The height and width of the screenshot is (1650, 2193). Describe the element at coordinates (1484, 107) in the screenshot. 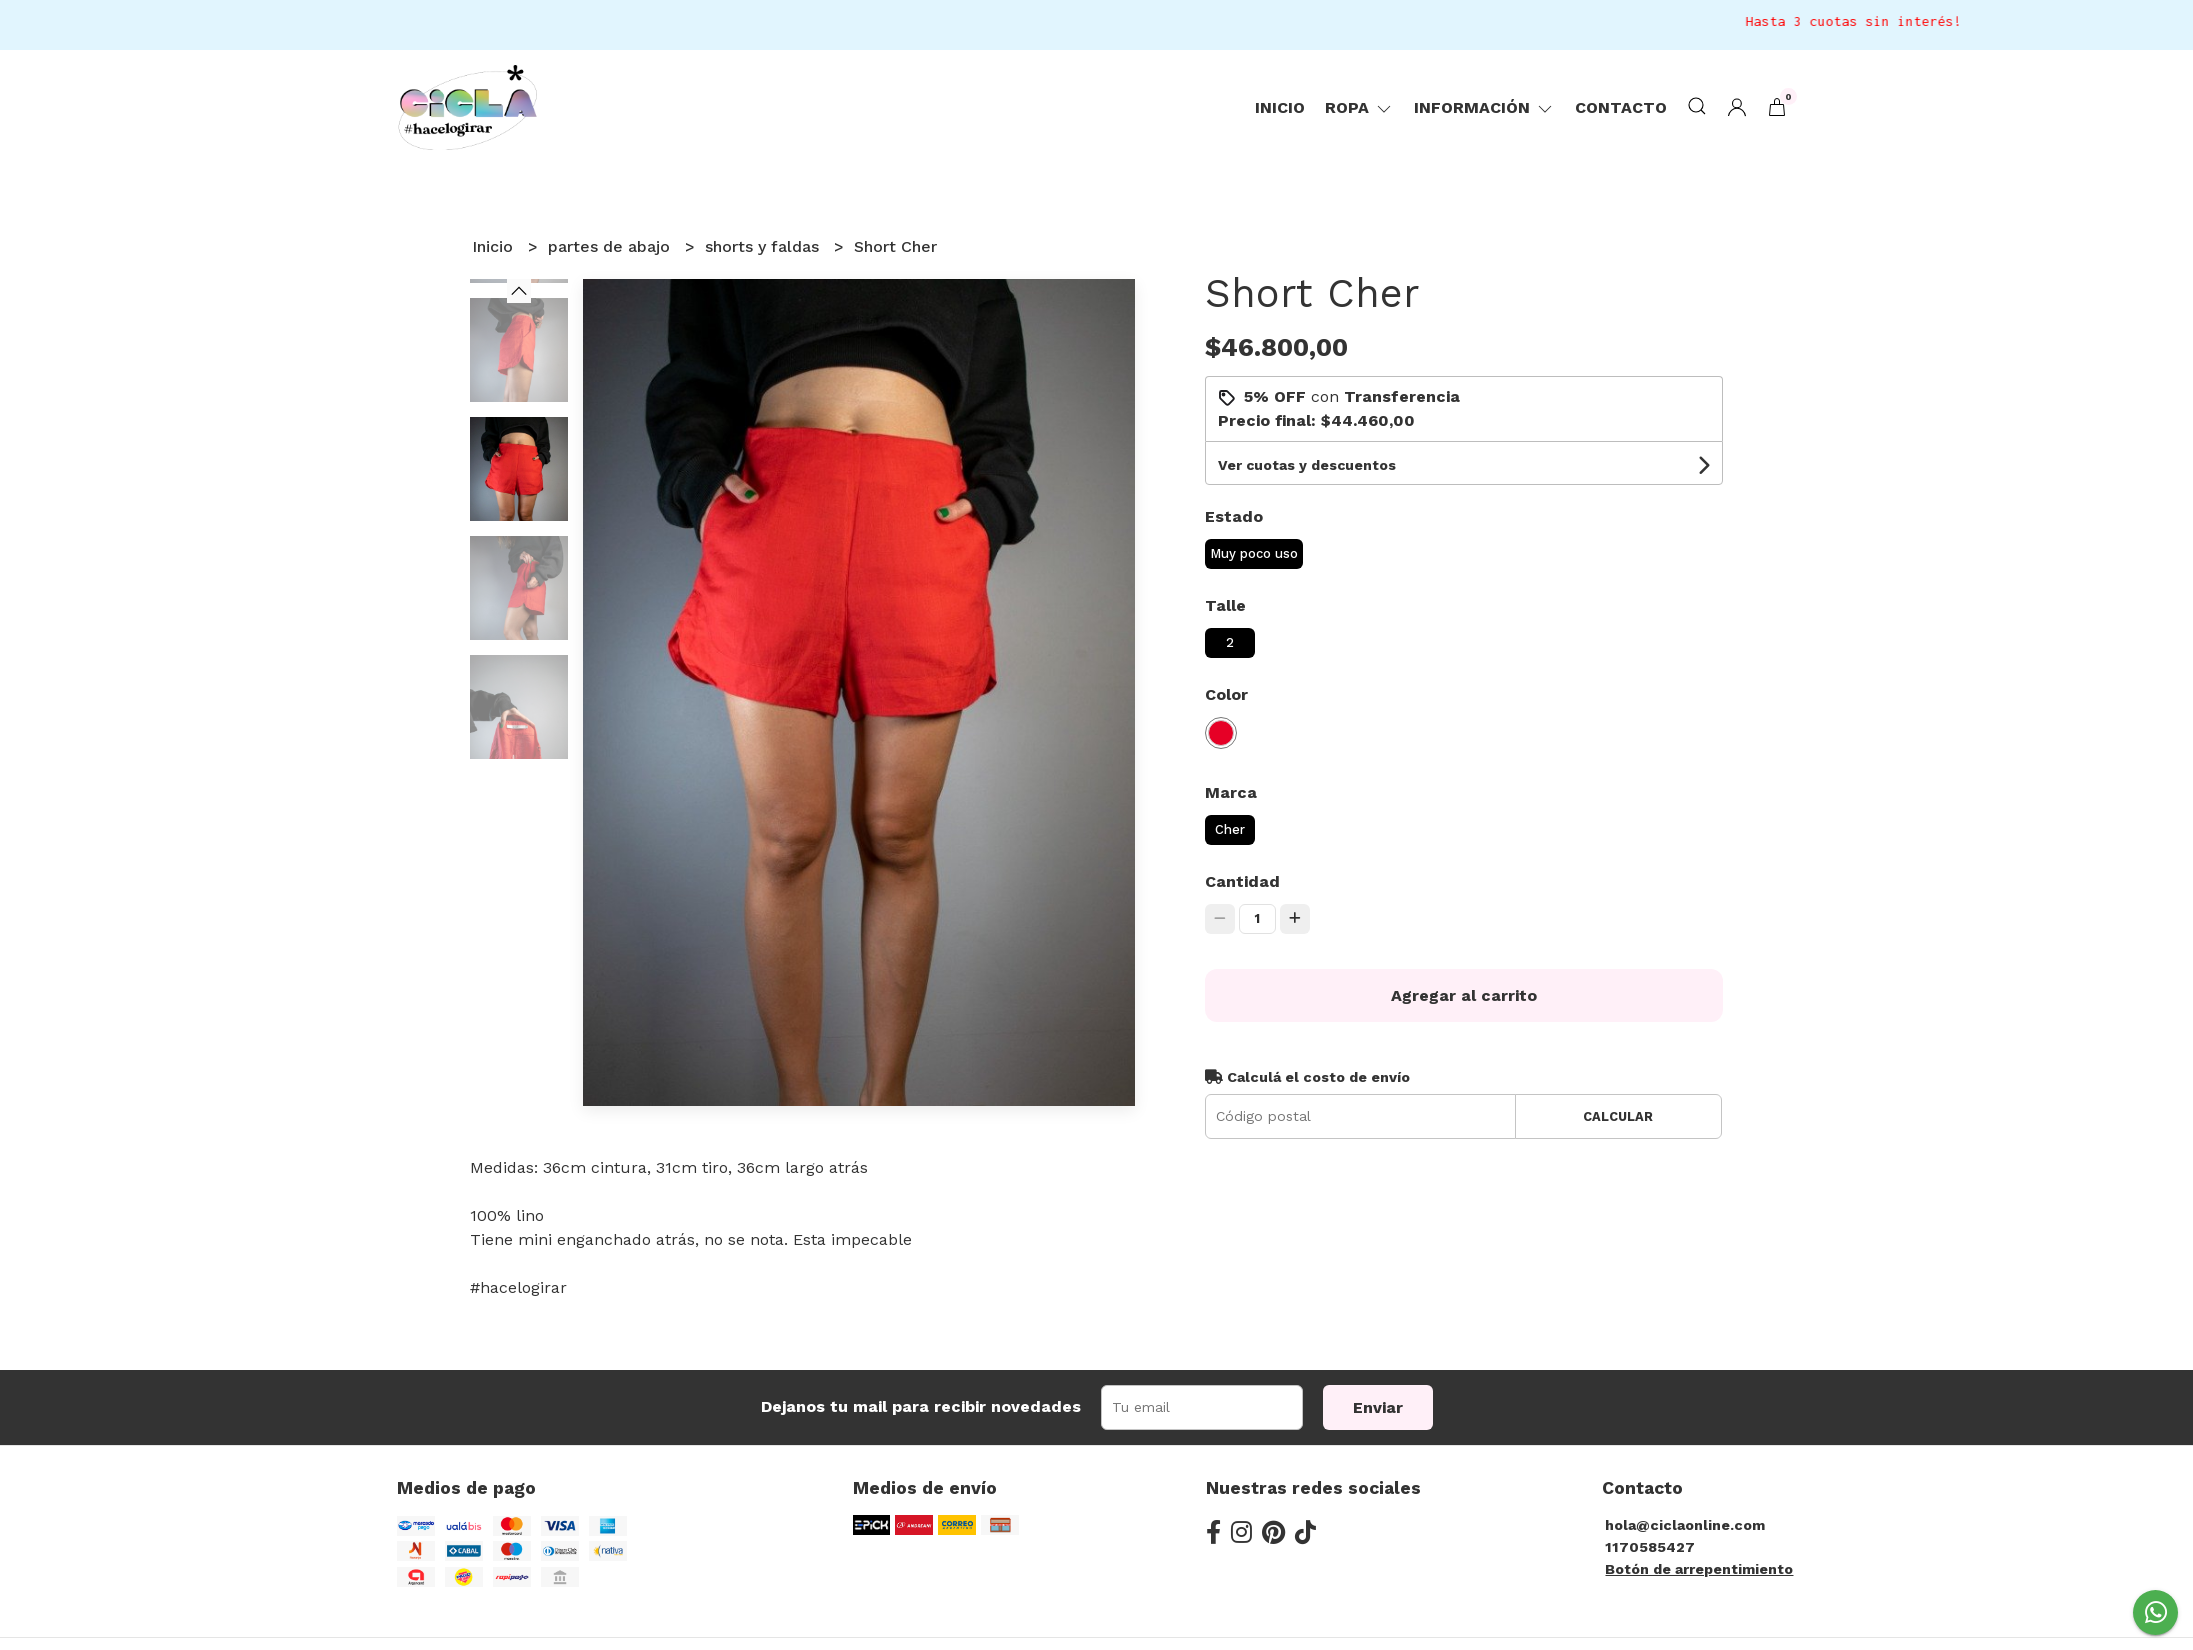

I see `Información` at that location.